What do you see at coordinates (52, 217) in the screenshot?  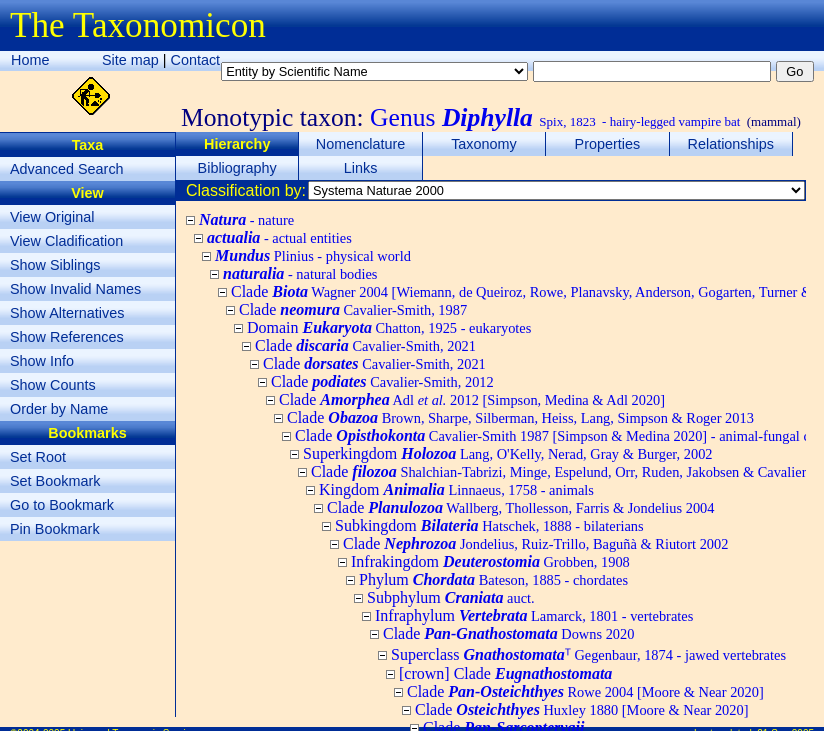 I see `View Original` at bounding box center [52, 217].